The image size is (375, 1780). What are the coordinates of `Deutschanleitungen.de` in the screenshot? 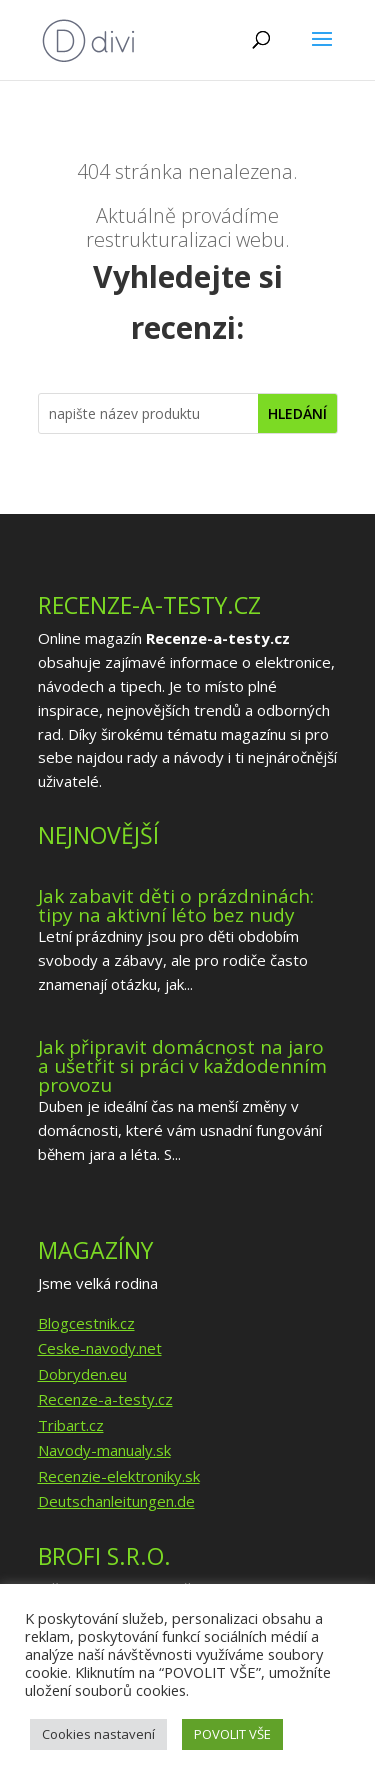 It's located at (116, 1501).